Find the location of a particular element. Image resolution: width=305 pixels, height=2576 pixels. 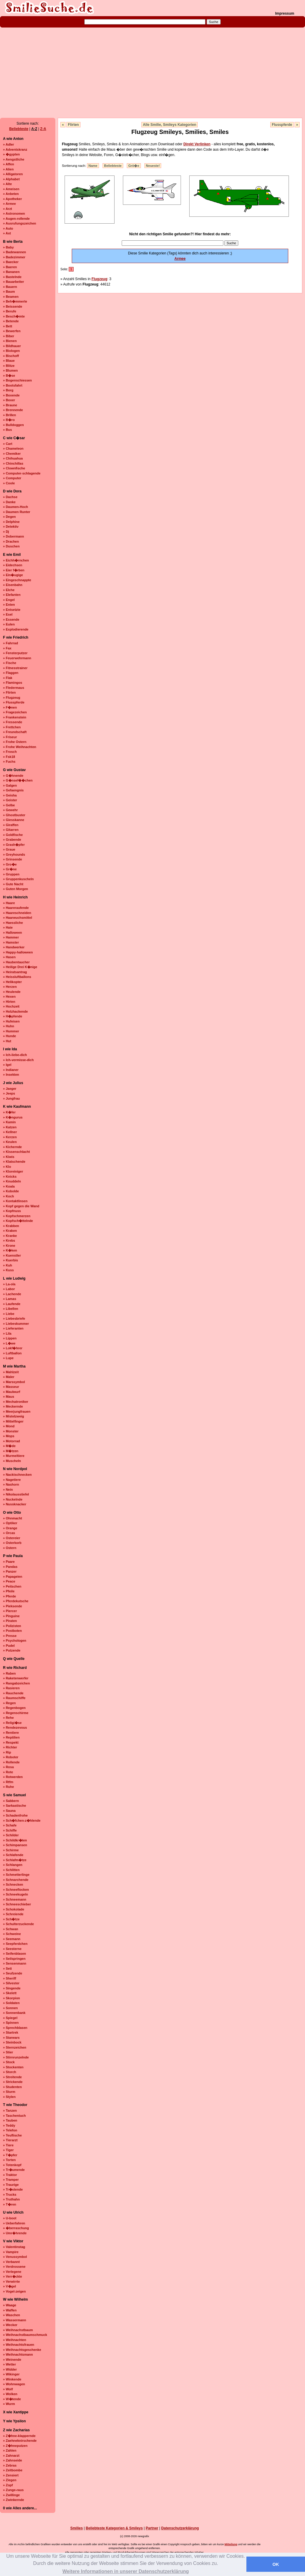

» Schnecken is located at coordinates (13, 1884).